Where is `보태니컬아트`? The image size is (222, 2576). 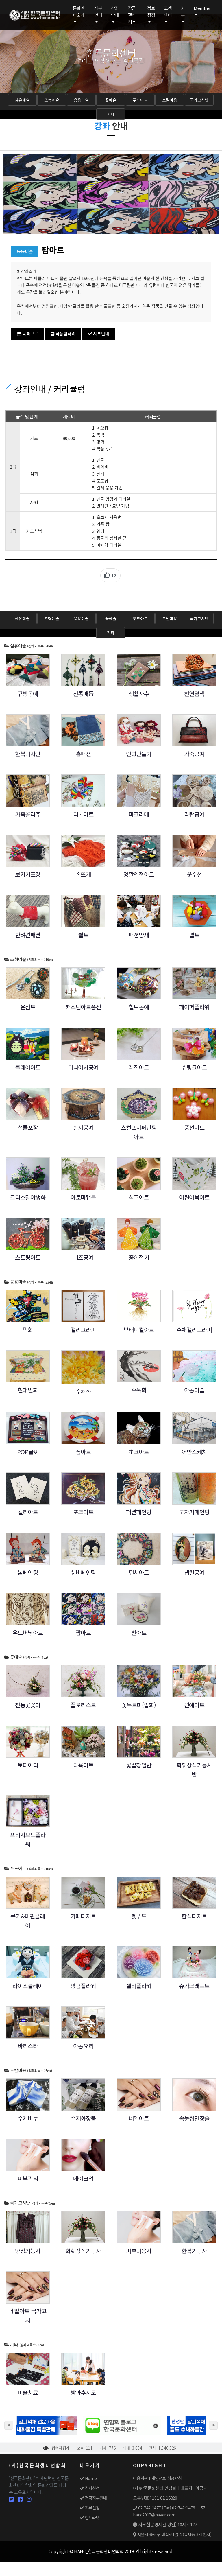
보태니컬아트 is located at coordinates (138, 1329).